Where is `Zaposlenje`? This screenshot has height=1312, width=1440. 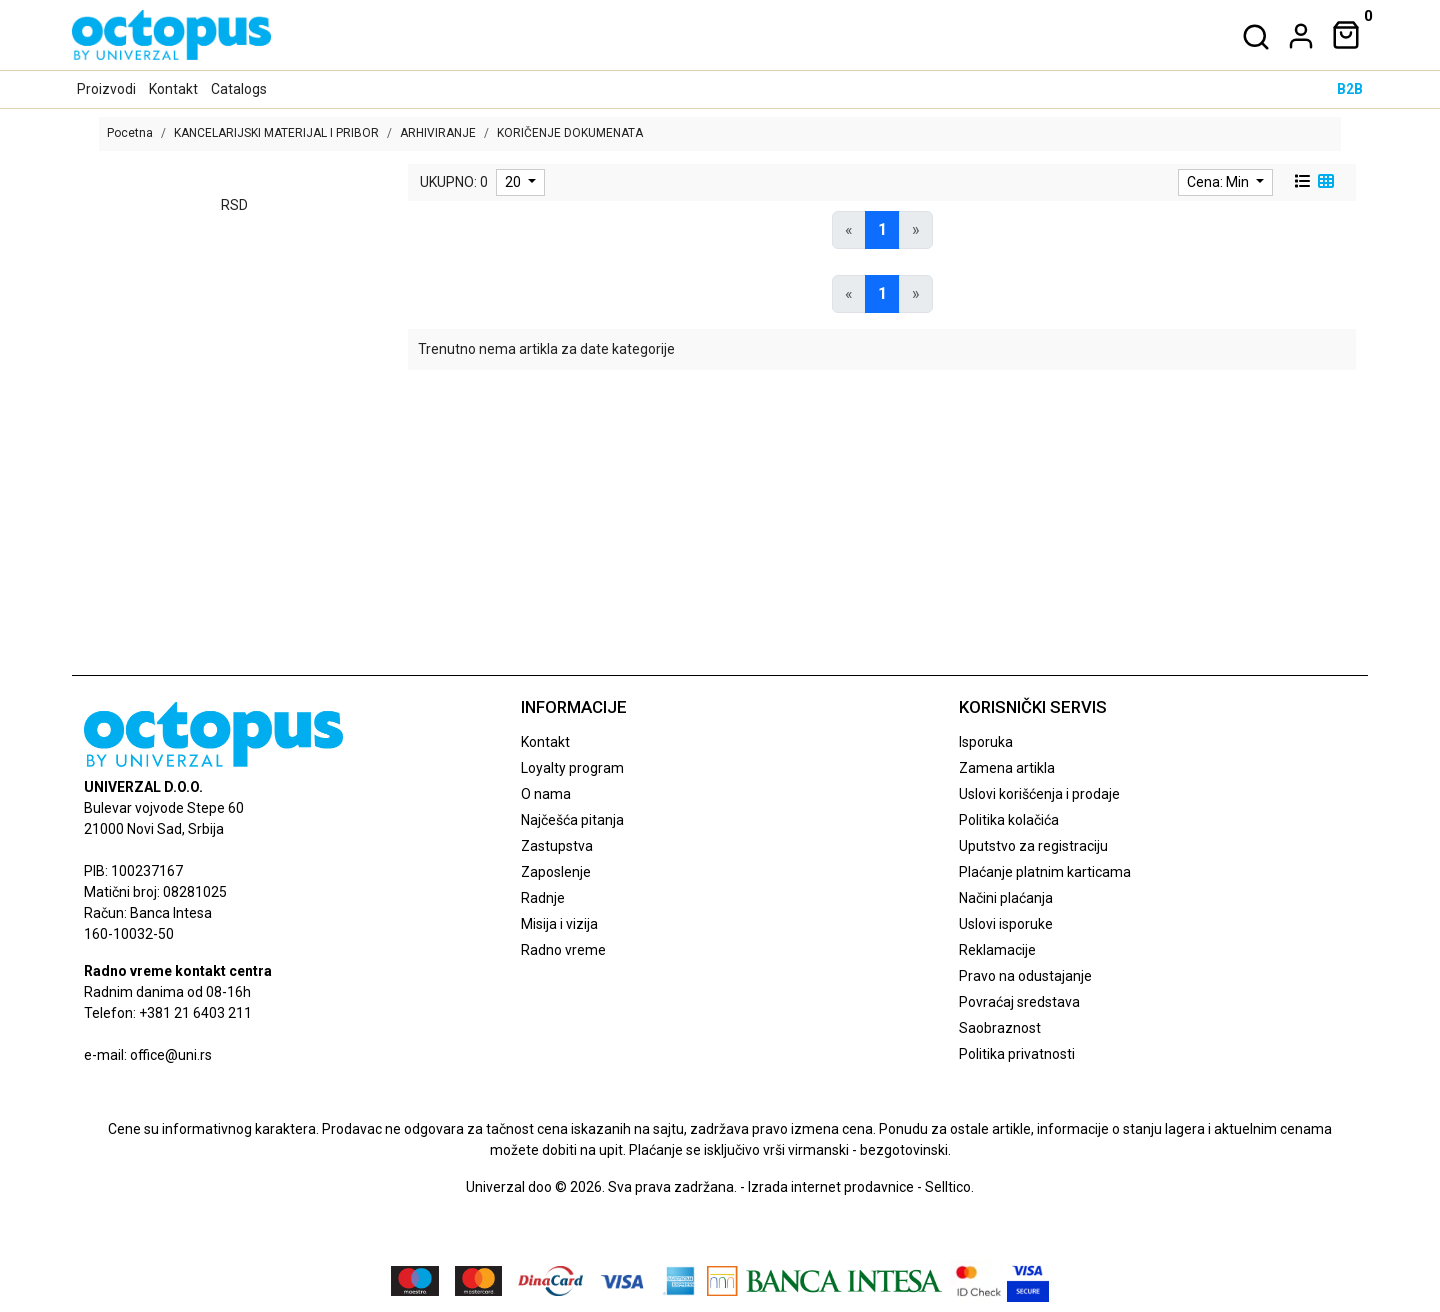 Zaposlenje is located at coordinates (556, 872).